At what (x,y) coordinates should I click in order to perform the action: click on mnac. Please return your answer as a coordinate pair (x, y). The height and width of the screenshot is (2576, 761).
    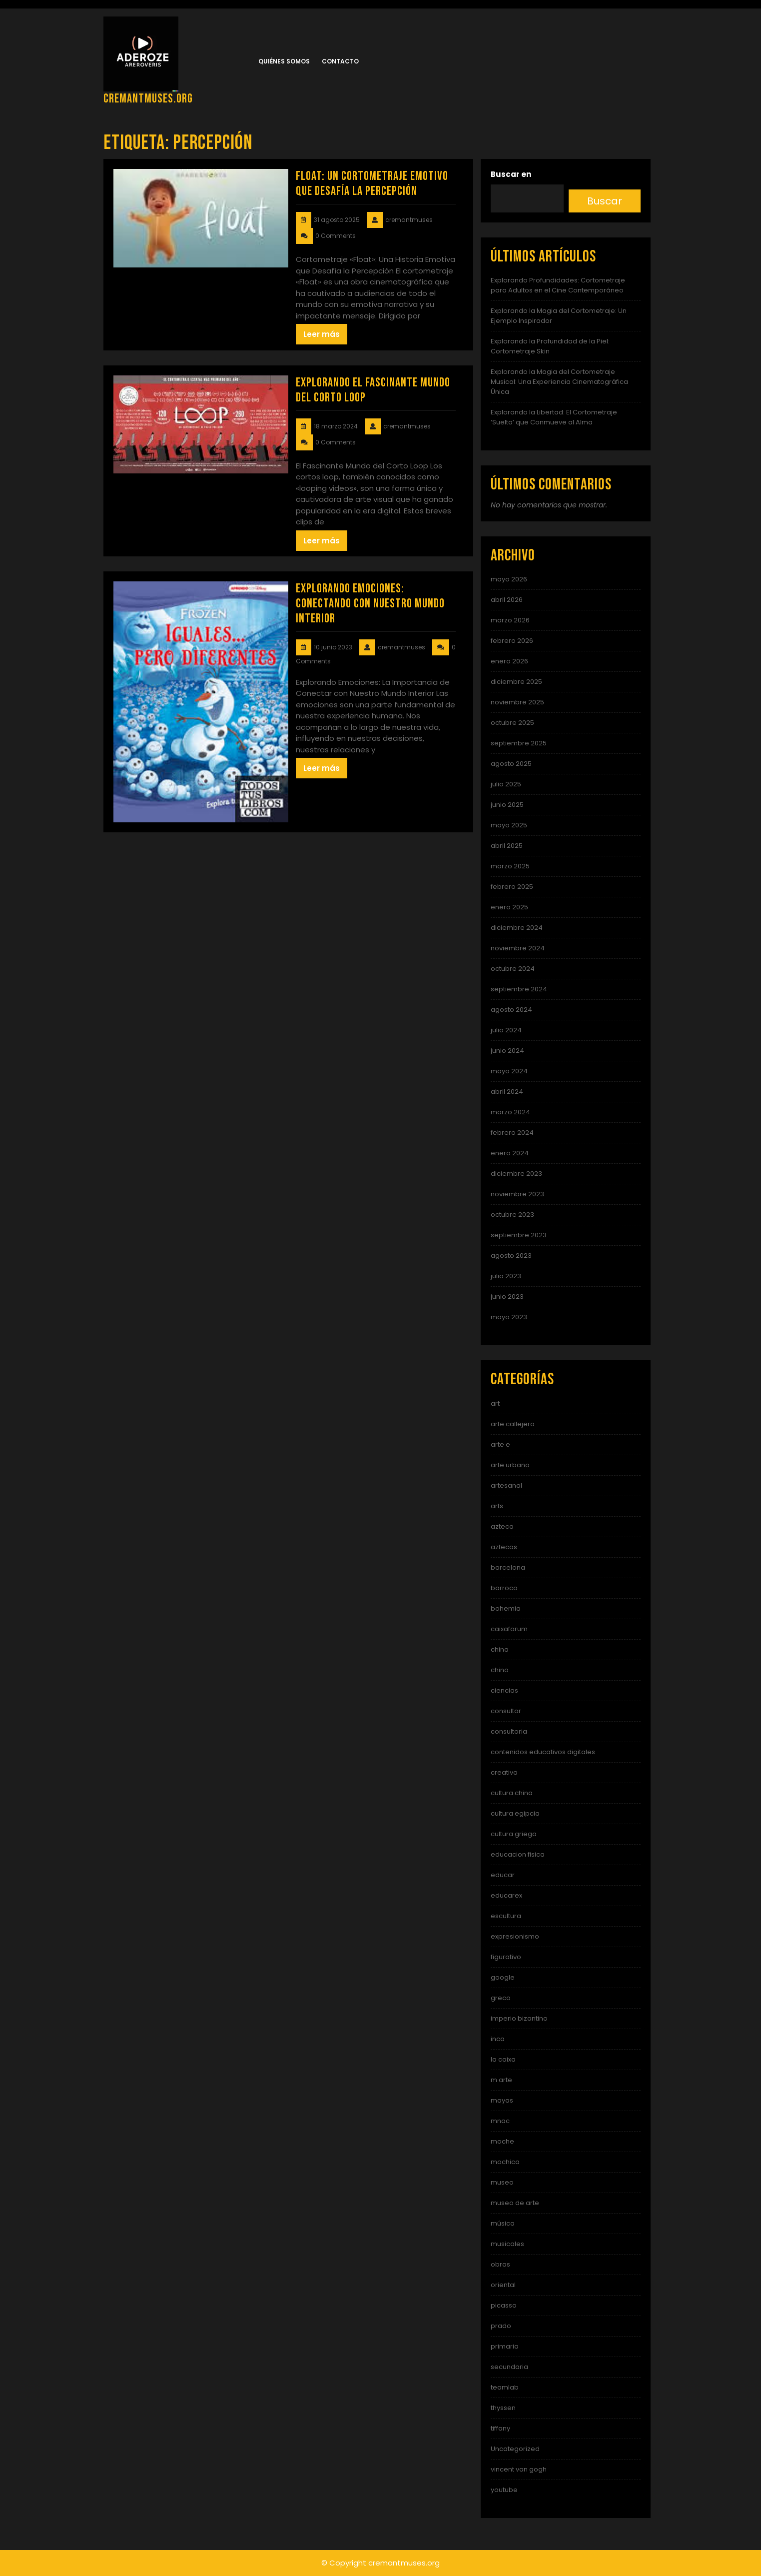
    Looking at the image, I should click on (500, 2121).